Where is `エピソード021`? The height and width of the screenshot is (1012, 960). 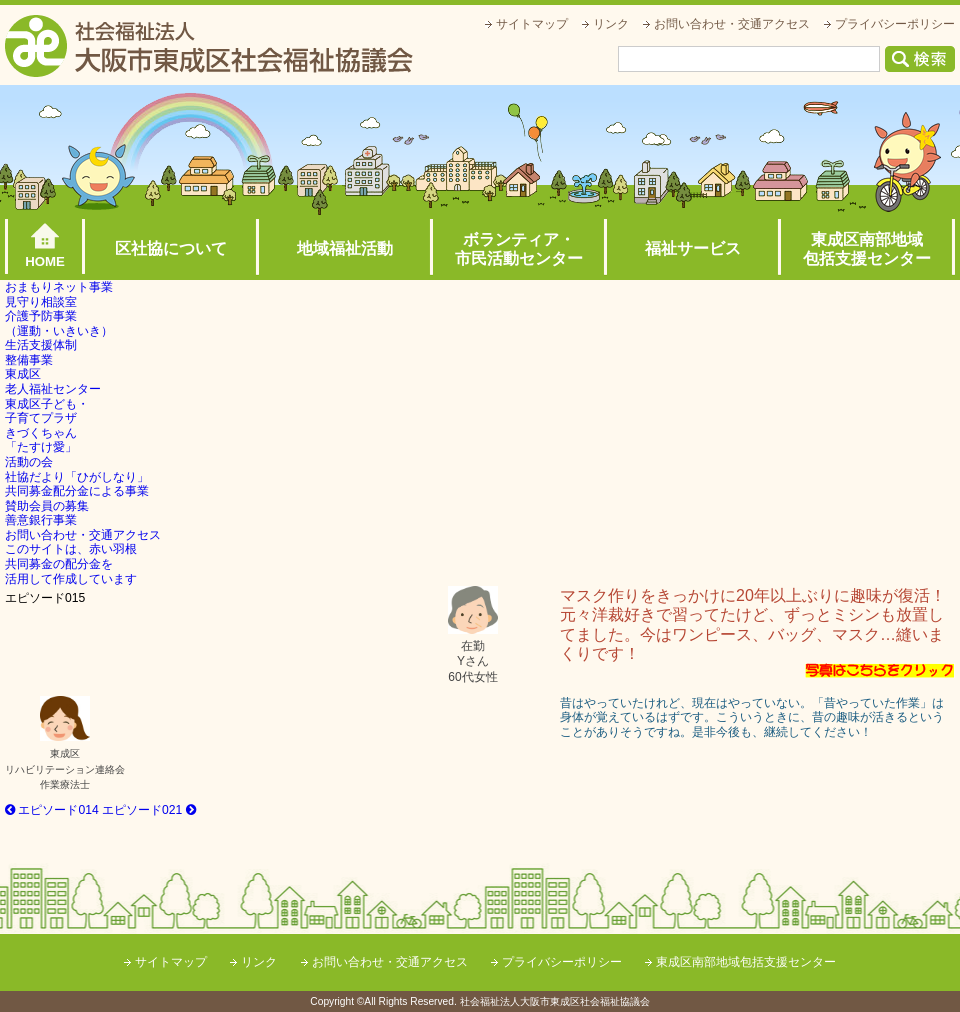
エピソード021 is located at coordinates (149, 810).